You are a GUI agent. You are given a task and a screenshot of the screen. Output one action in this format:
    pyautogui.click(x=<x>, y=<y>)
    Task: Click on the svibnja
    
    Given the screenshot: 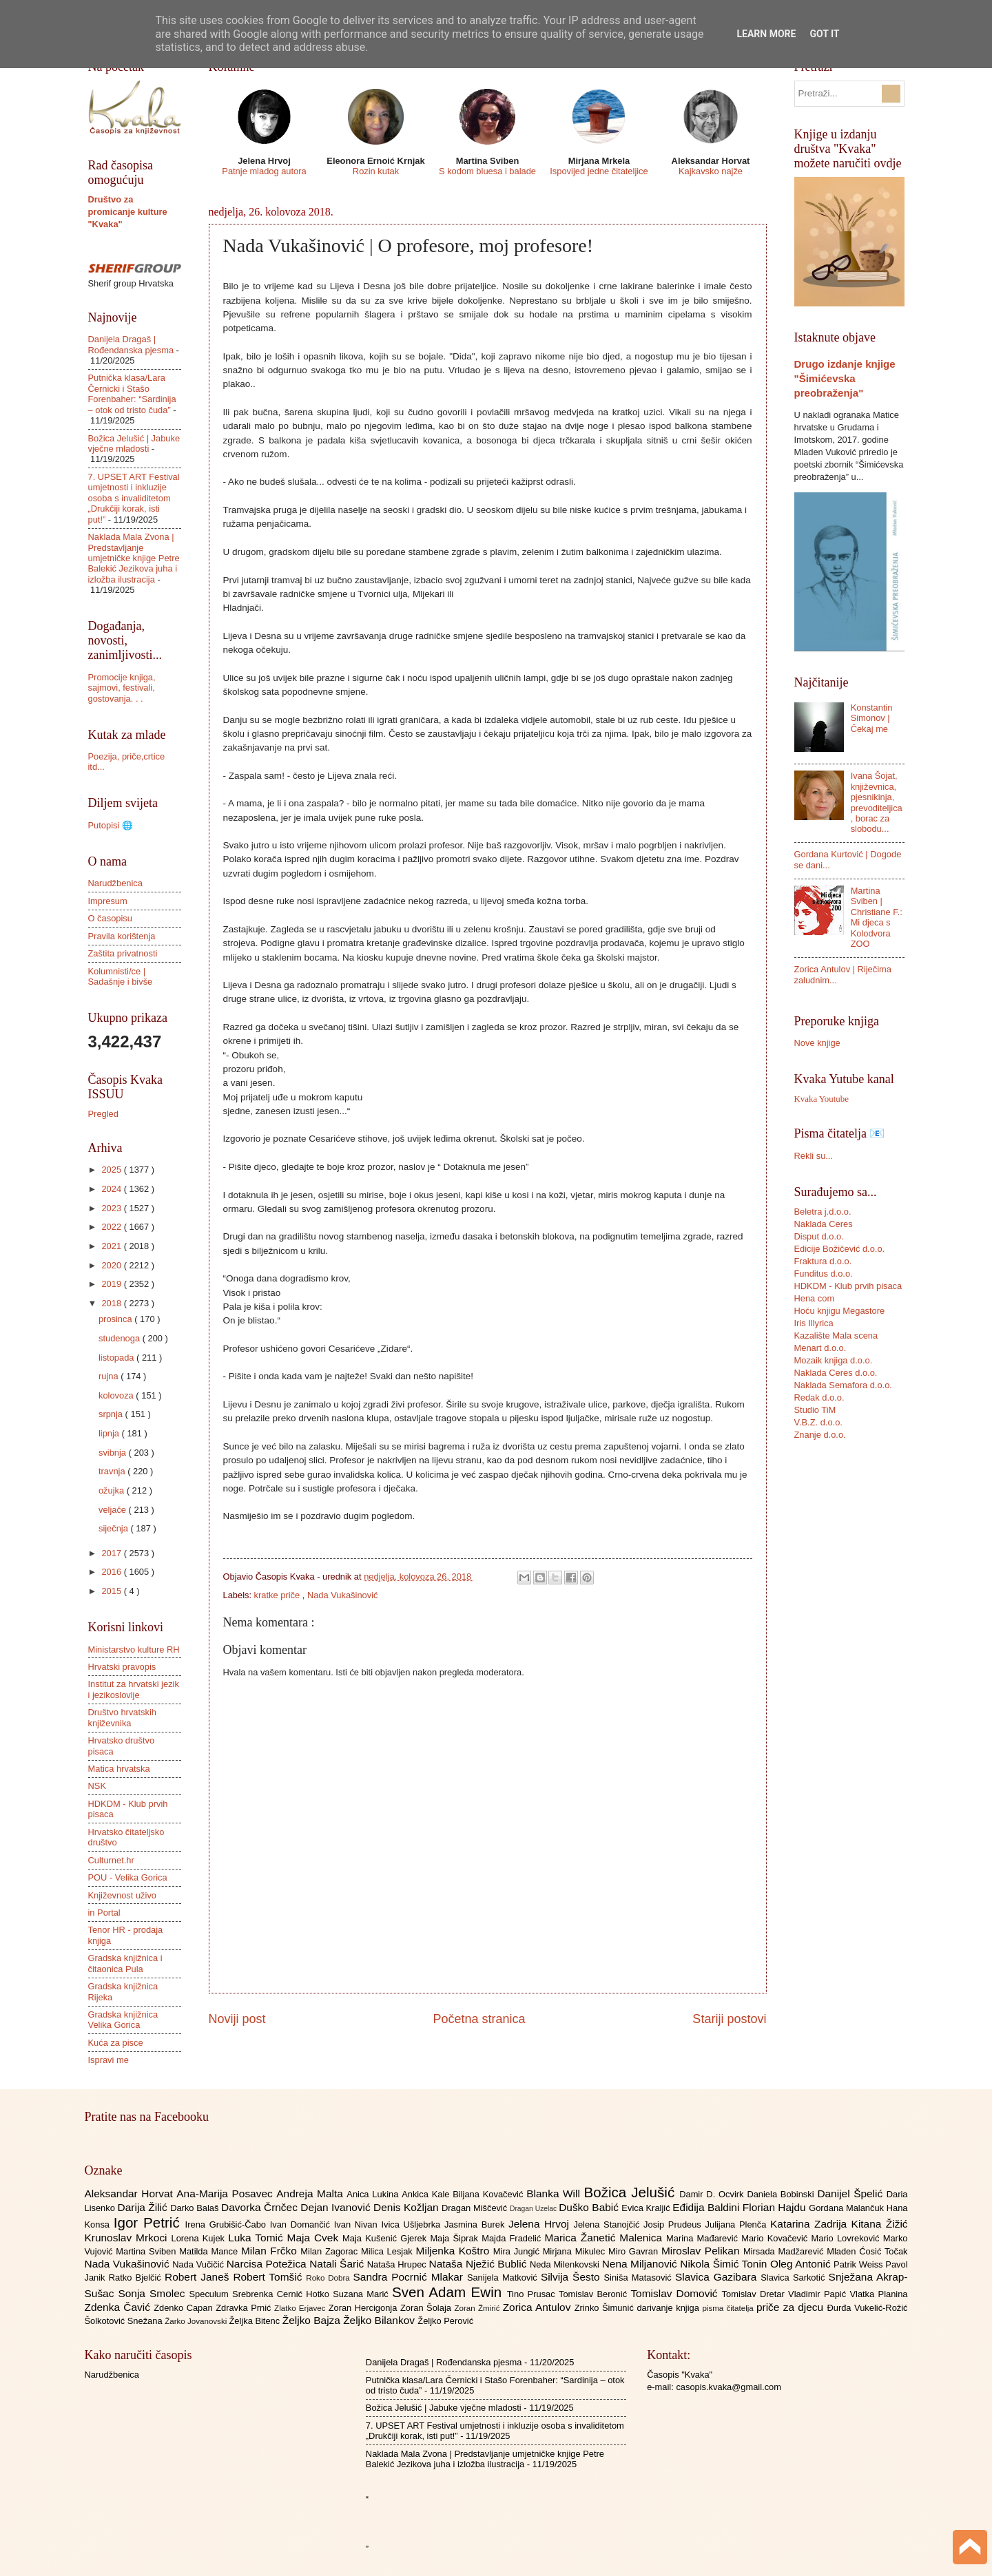 What is the action you would take?
    pyautogui.click(x=114, y=1452)
    